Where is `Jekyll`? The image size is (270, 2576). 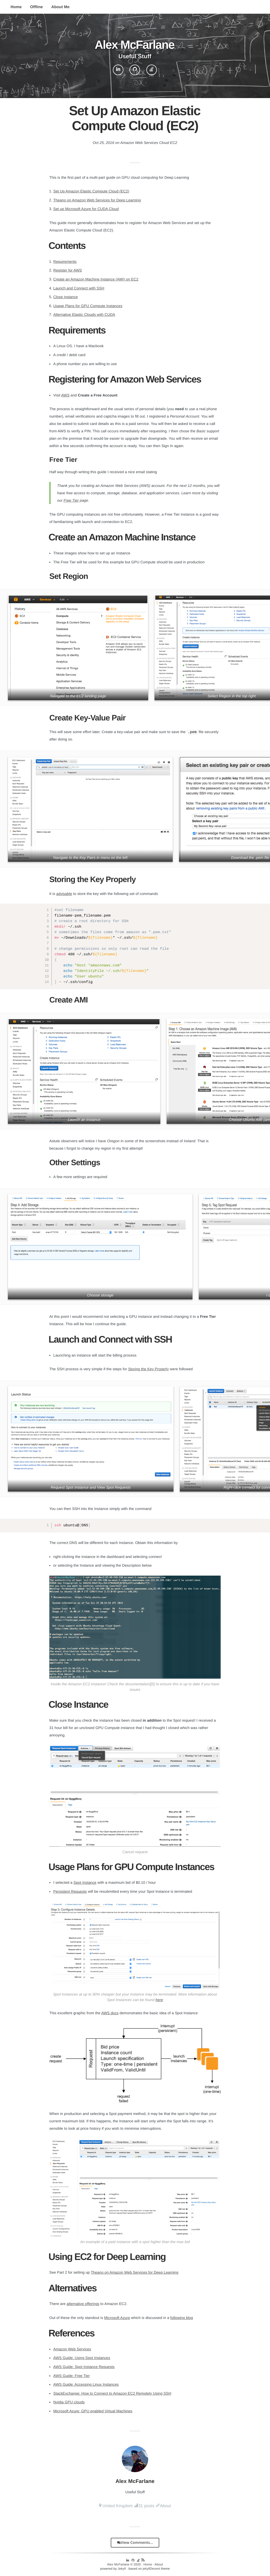
Jekyll is located at coordinates (122, 2568).